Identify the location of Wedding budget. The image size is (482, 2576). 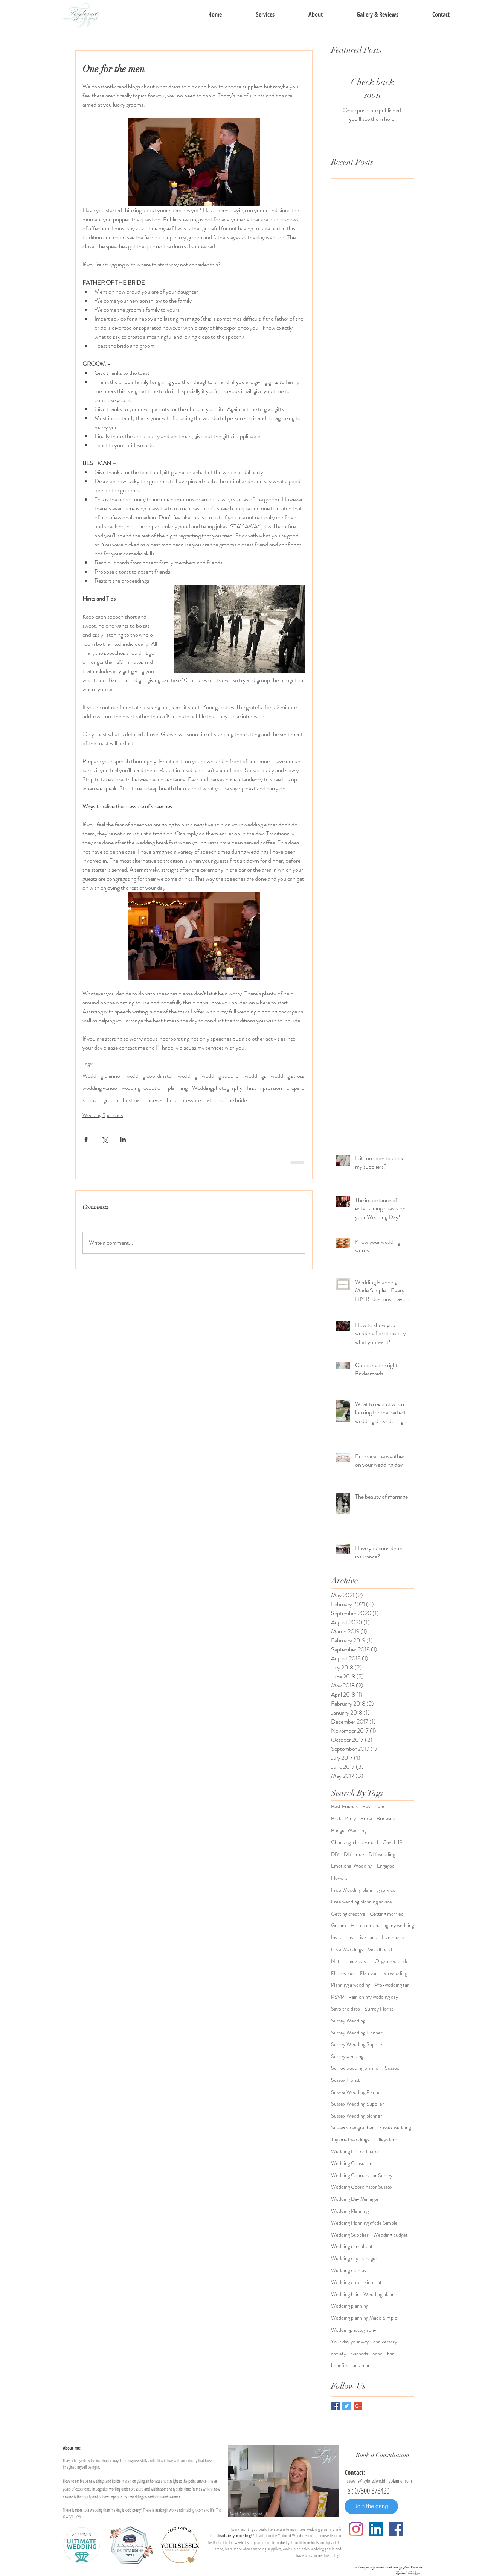
(390, 2234).